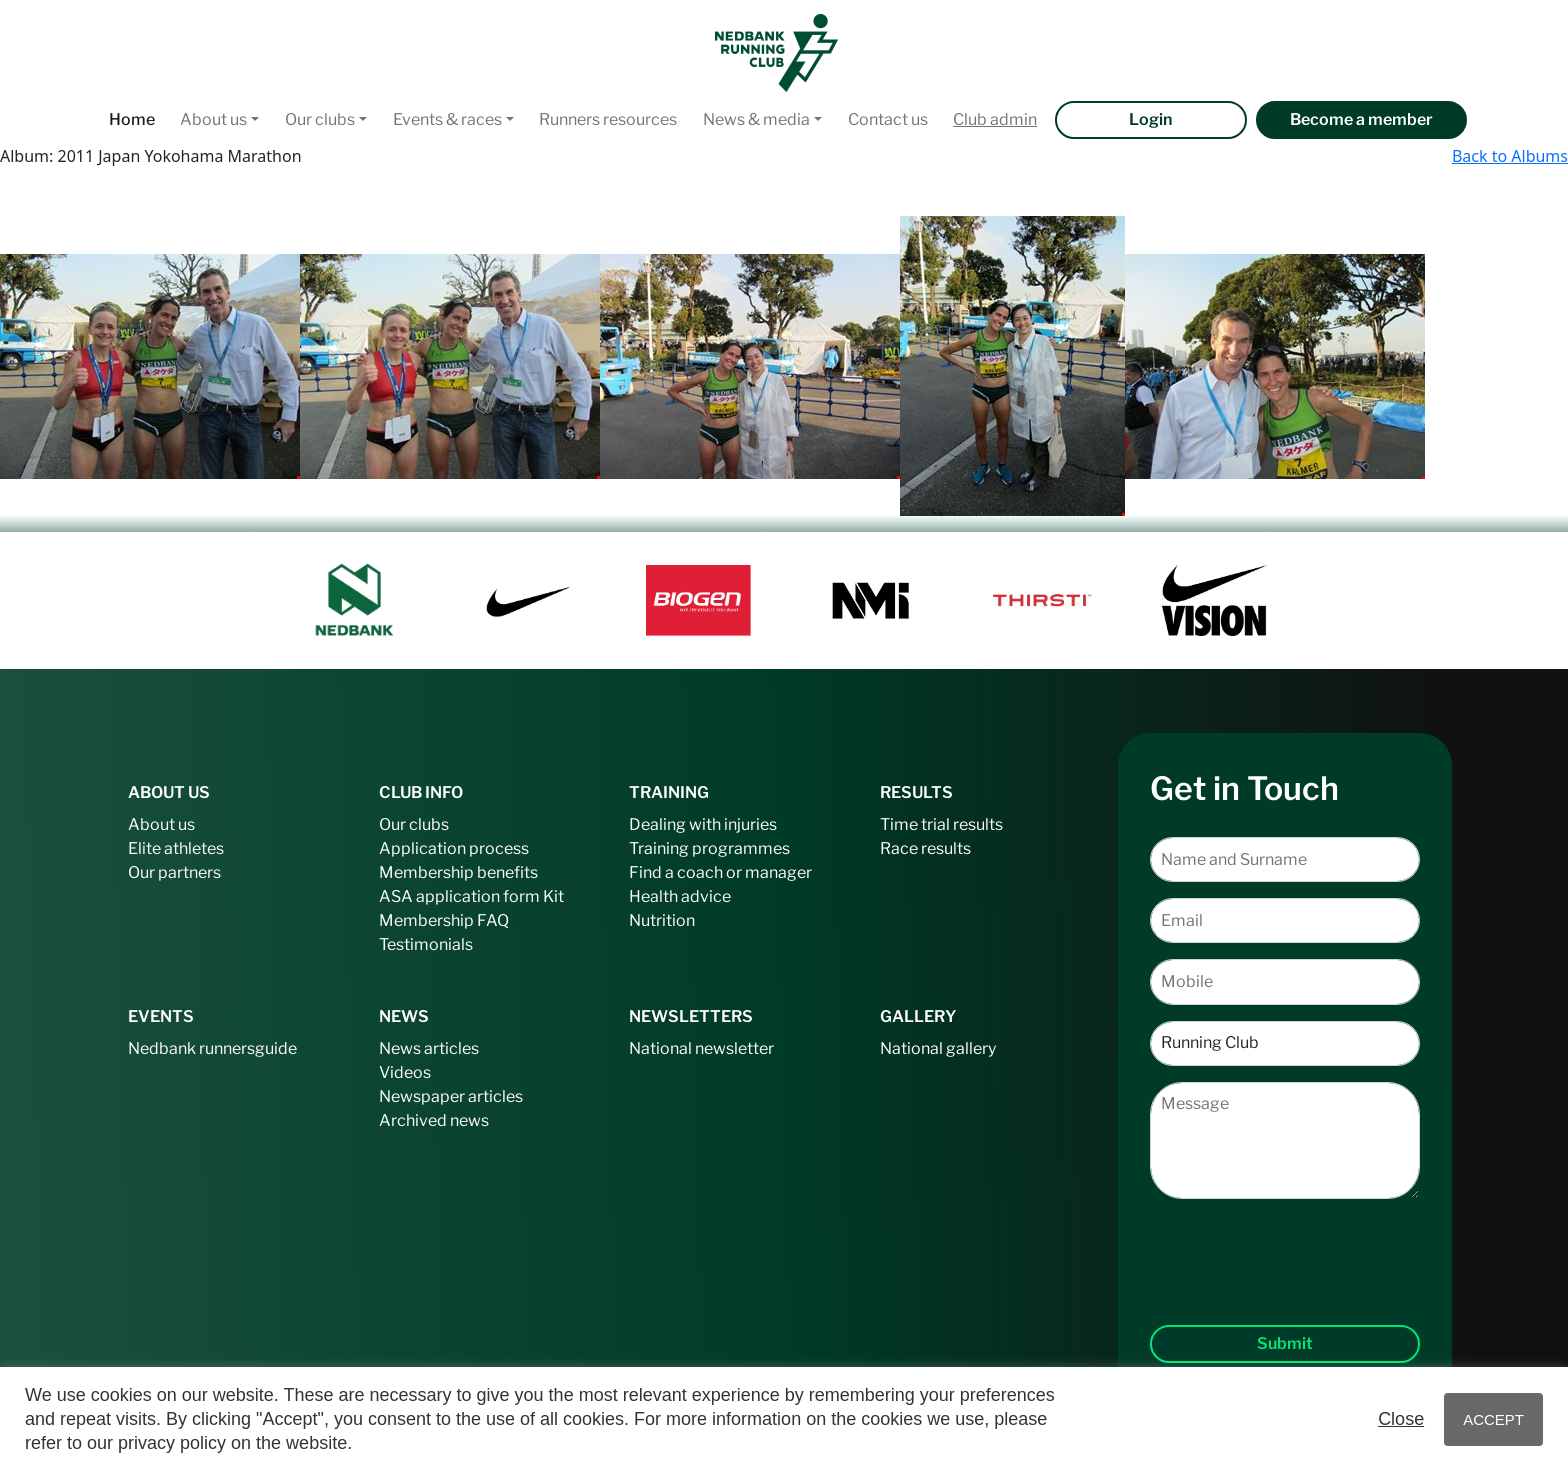 This screenshot has width=1568, height=1471. What do you see at coordinates (756, 119) in the screenshot?
I see `News & media` at bounding box center [756, 119].